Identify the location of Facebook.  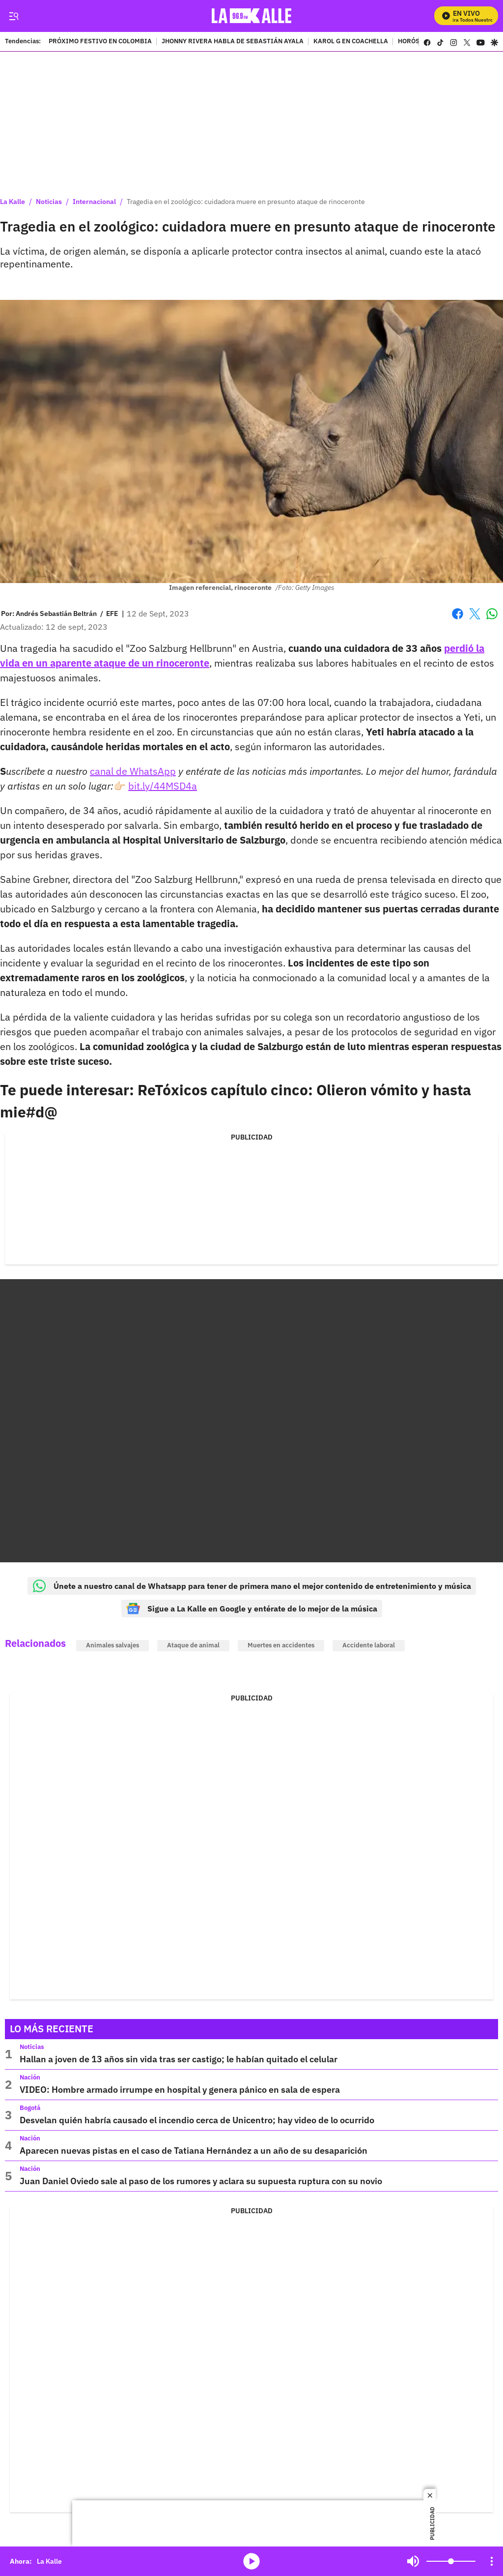
(457, 614).